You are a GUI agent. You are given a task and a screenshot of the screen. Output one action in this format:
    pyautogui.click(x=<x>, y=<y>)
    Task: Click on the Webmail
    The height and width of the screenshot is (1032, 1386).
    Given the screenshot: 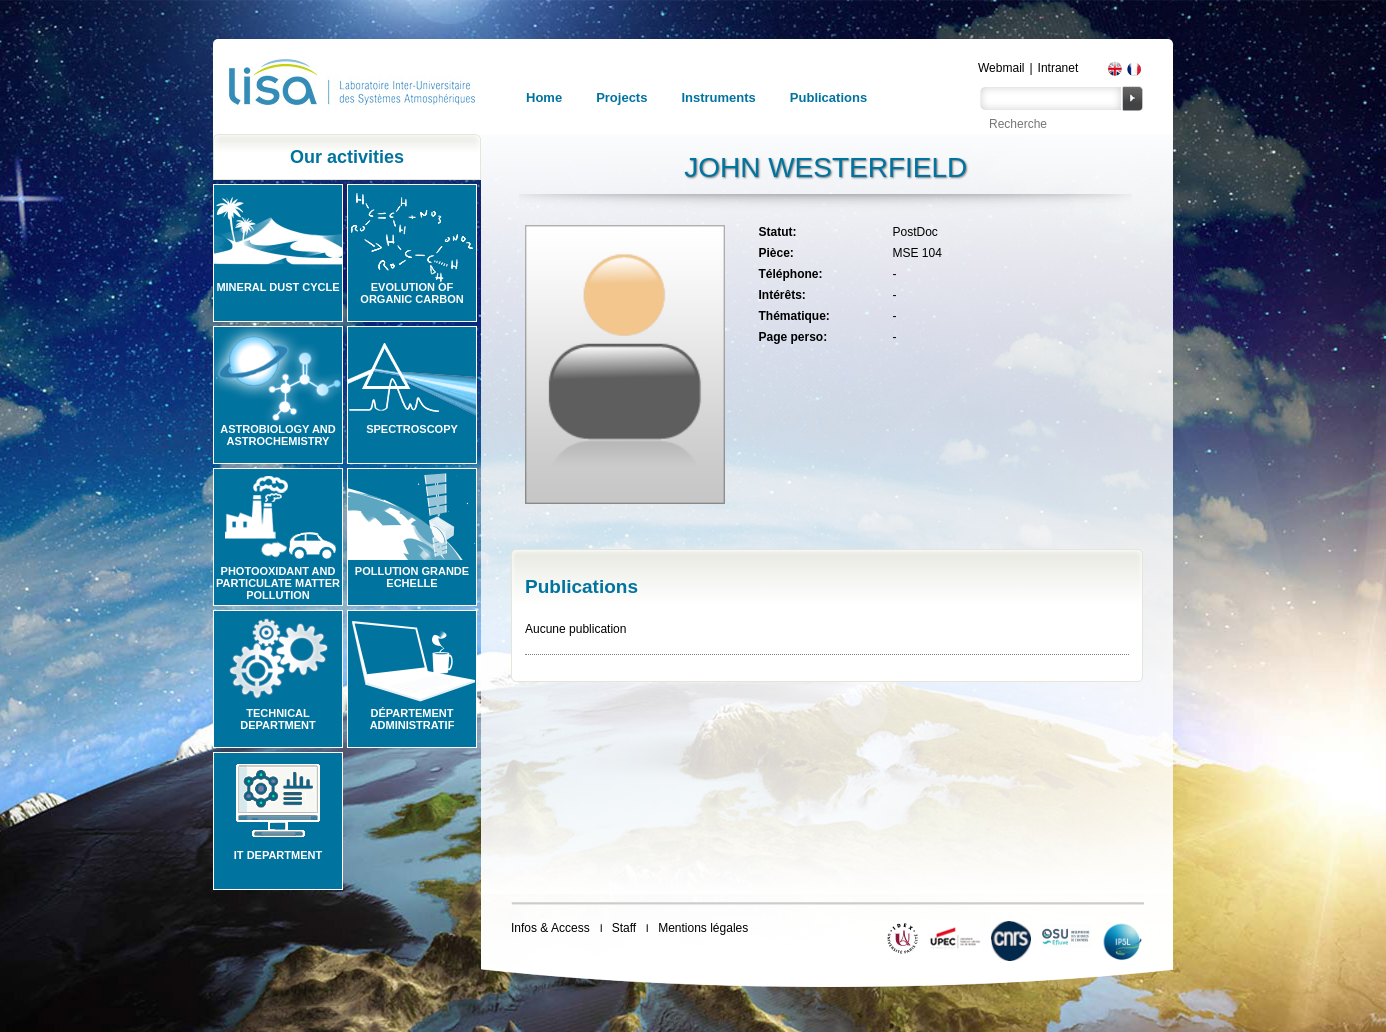 What is the action you would take?
    pyautogui.click(x=1001, y=68)
    